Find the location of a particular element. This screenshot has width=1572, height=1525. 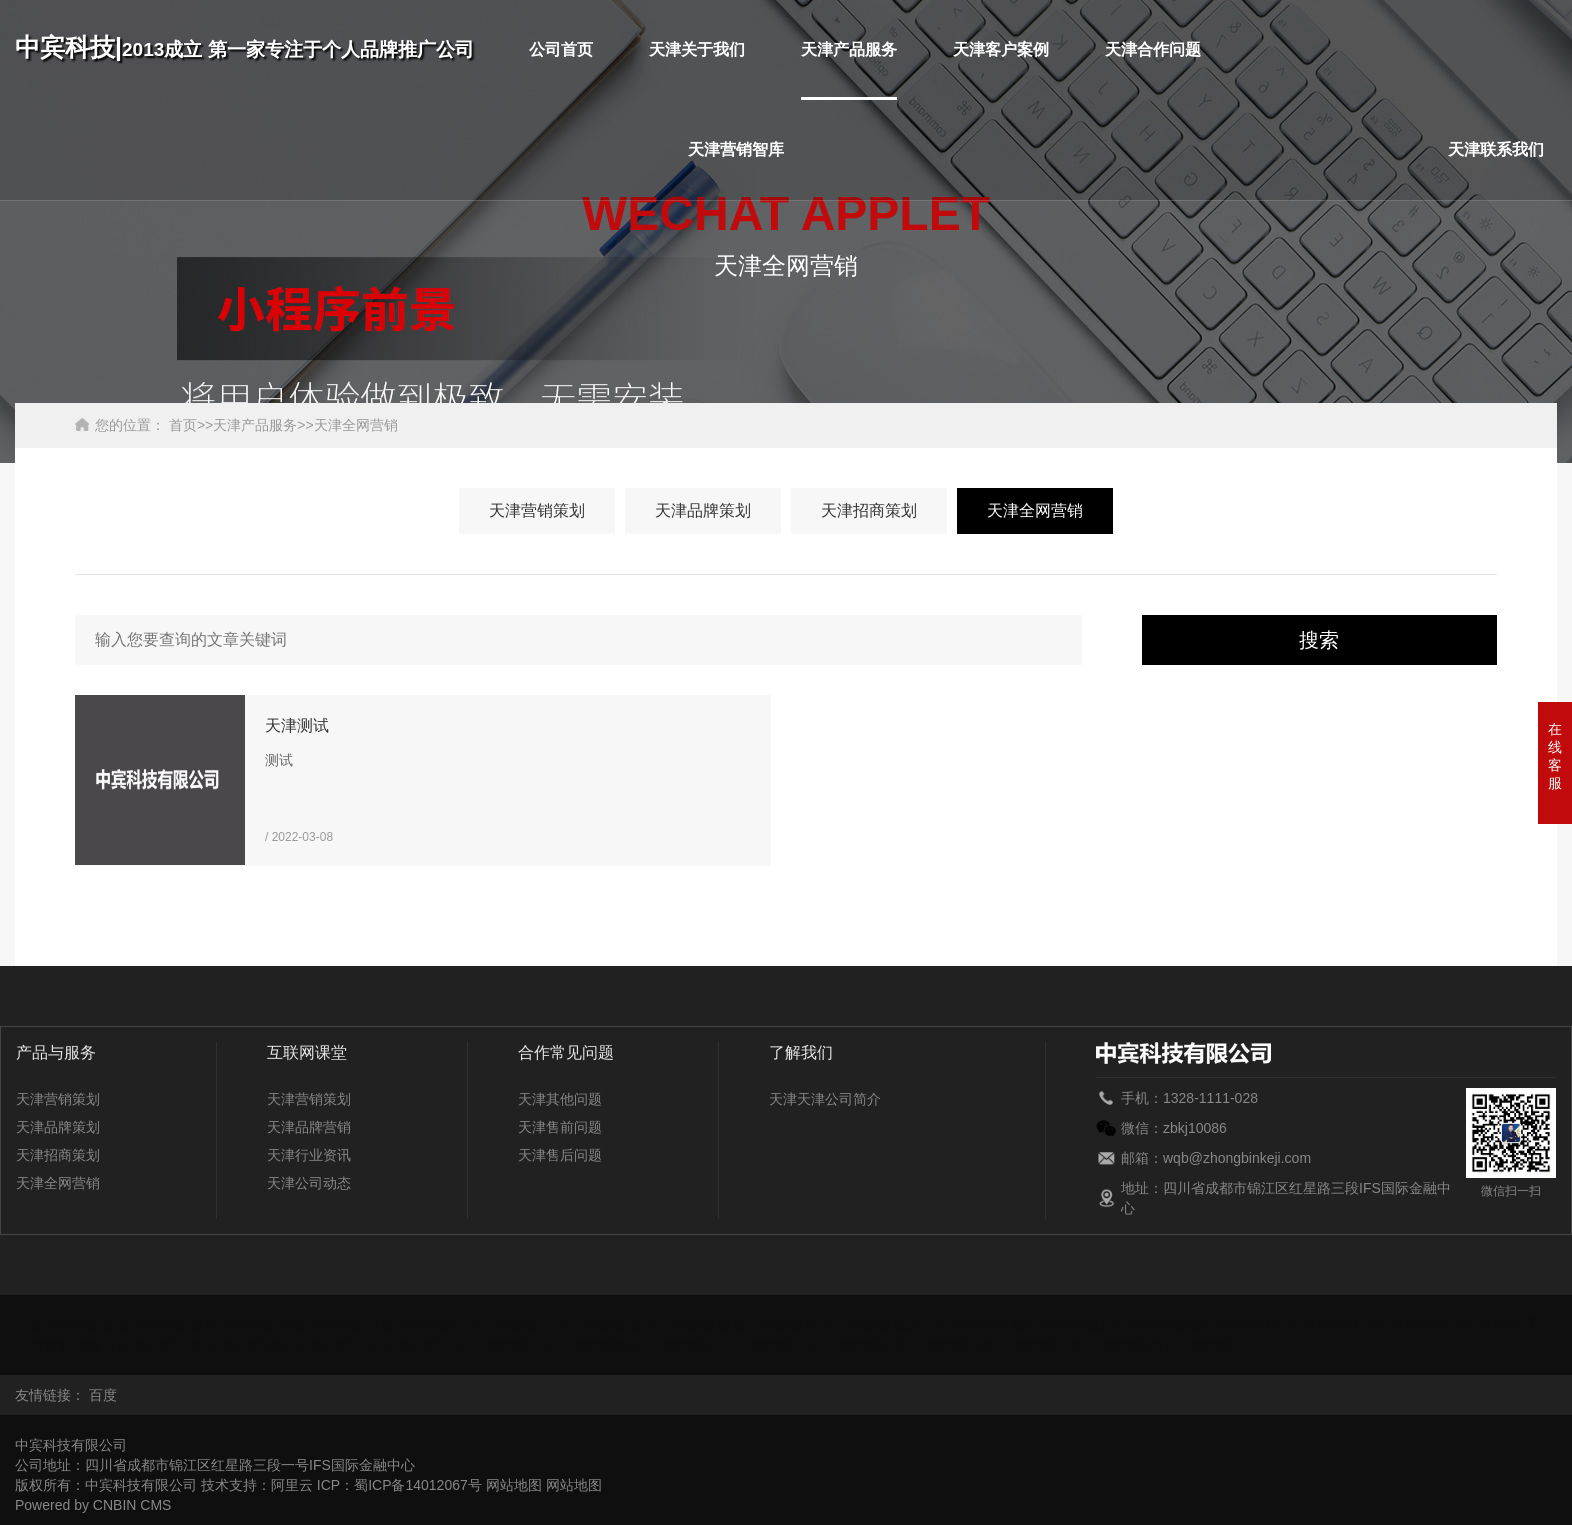

天津售前问题 is located at coordinates (560, 1127).